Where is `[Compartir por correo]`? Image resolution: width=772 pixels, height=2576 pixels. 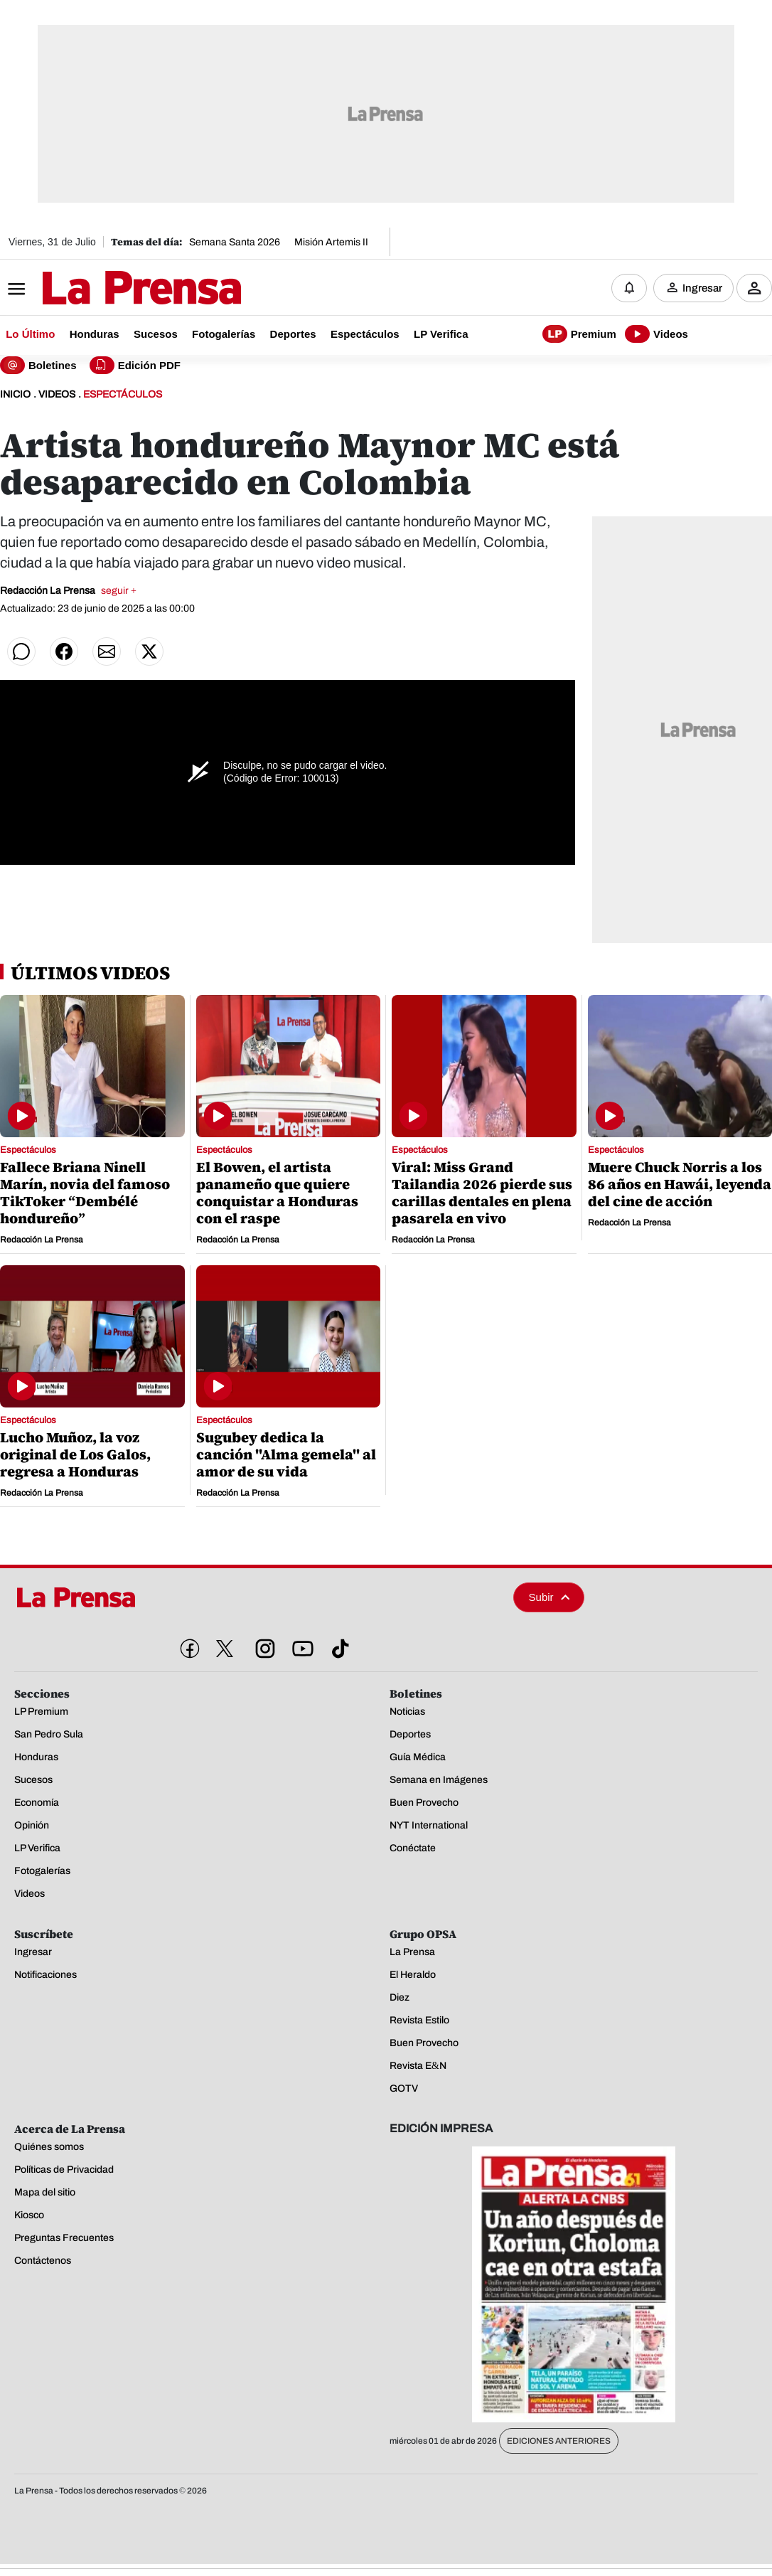 [Compartir por correo] is located at coordinates (106, 651).